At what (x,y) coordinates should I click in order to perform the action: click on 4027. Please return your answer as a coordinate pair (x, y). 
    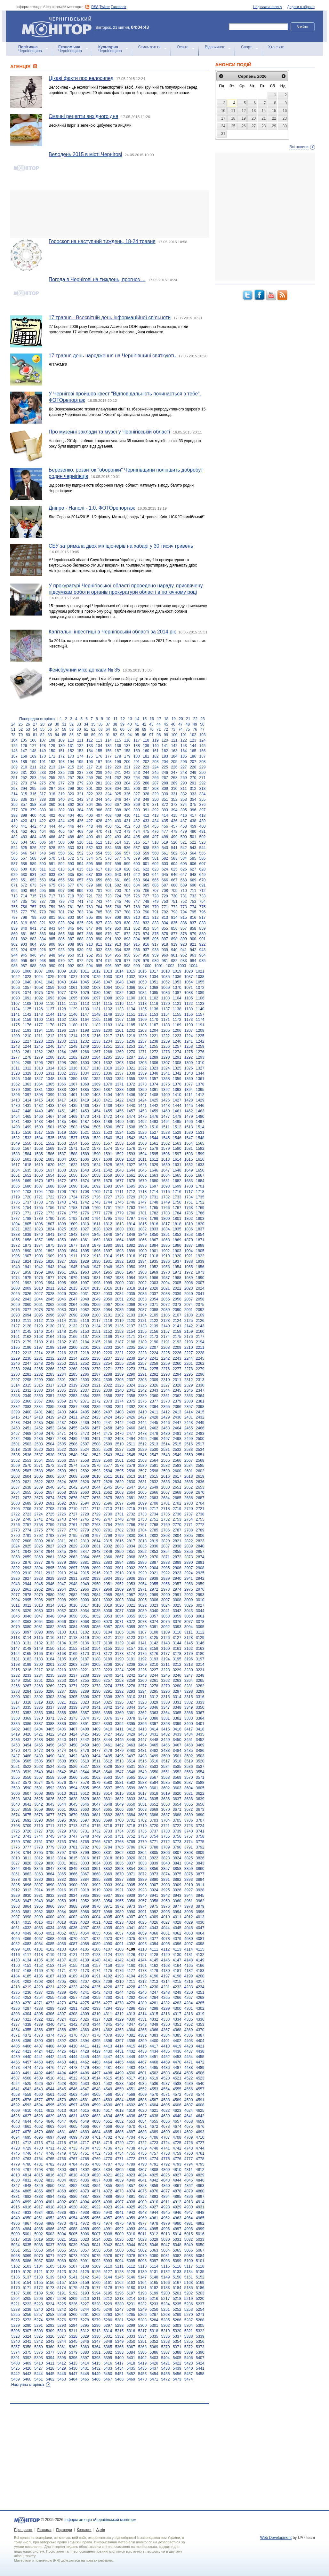
    Looking at the image, I should click on (165, 1922).